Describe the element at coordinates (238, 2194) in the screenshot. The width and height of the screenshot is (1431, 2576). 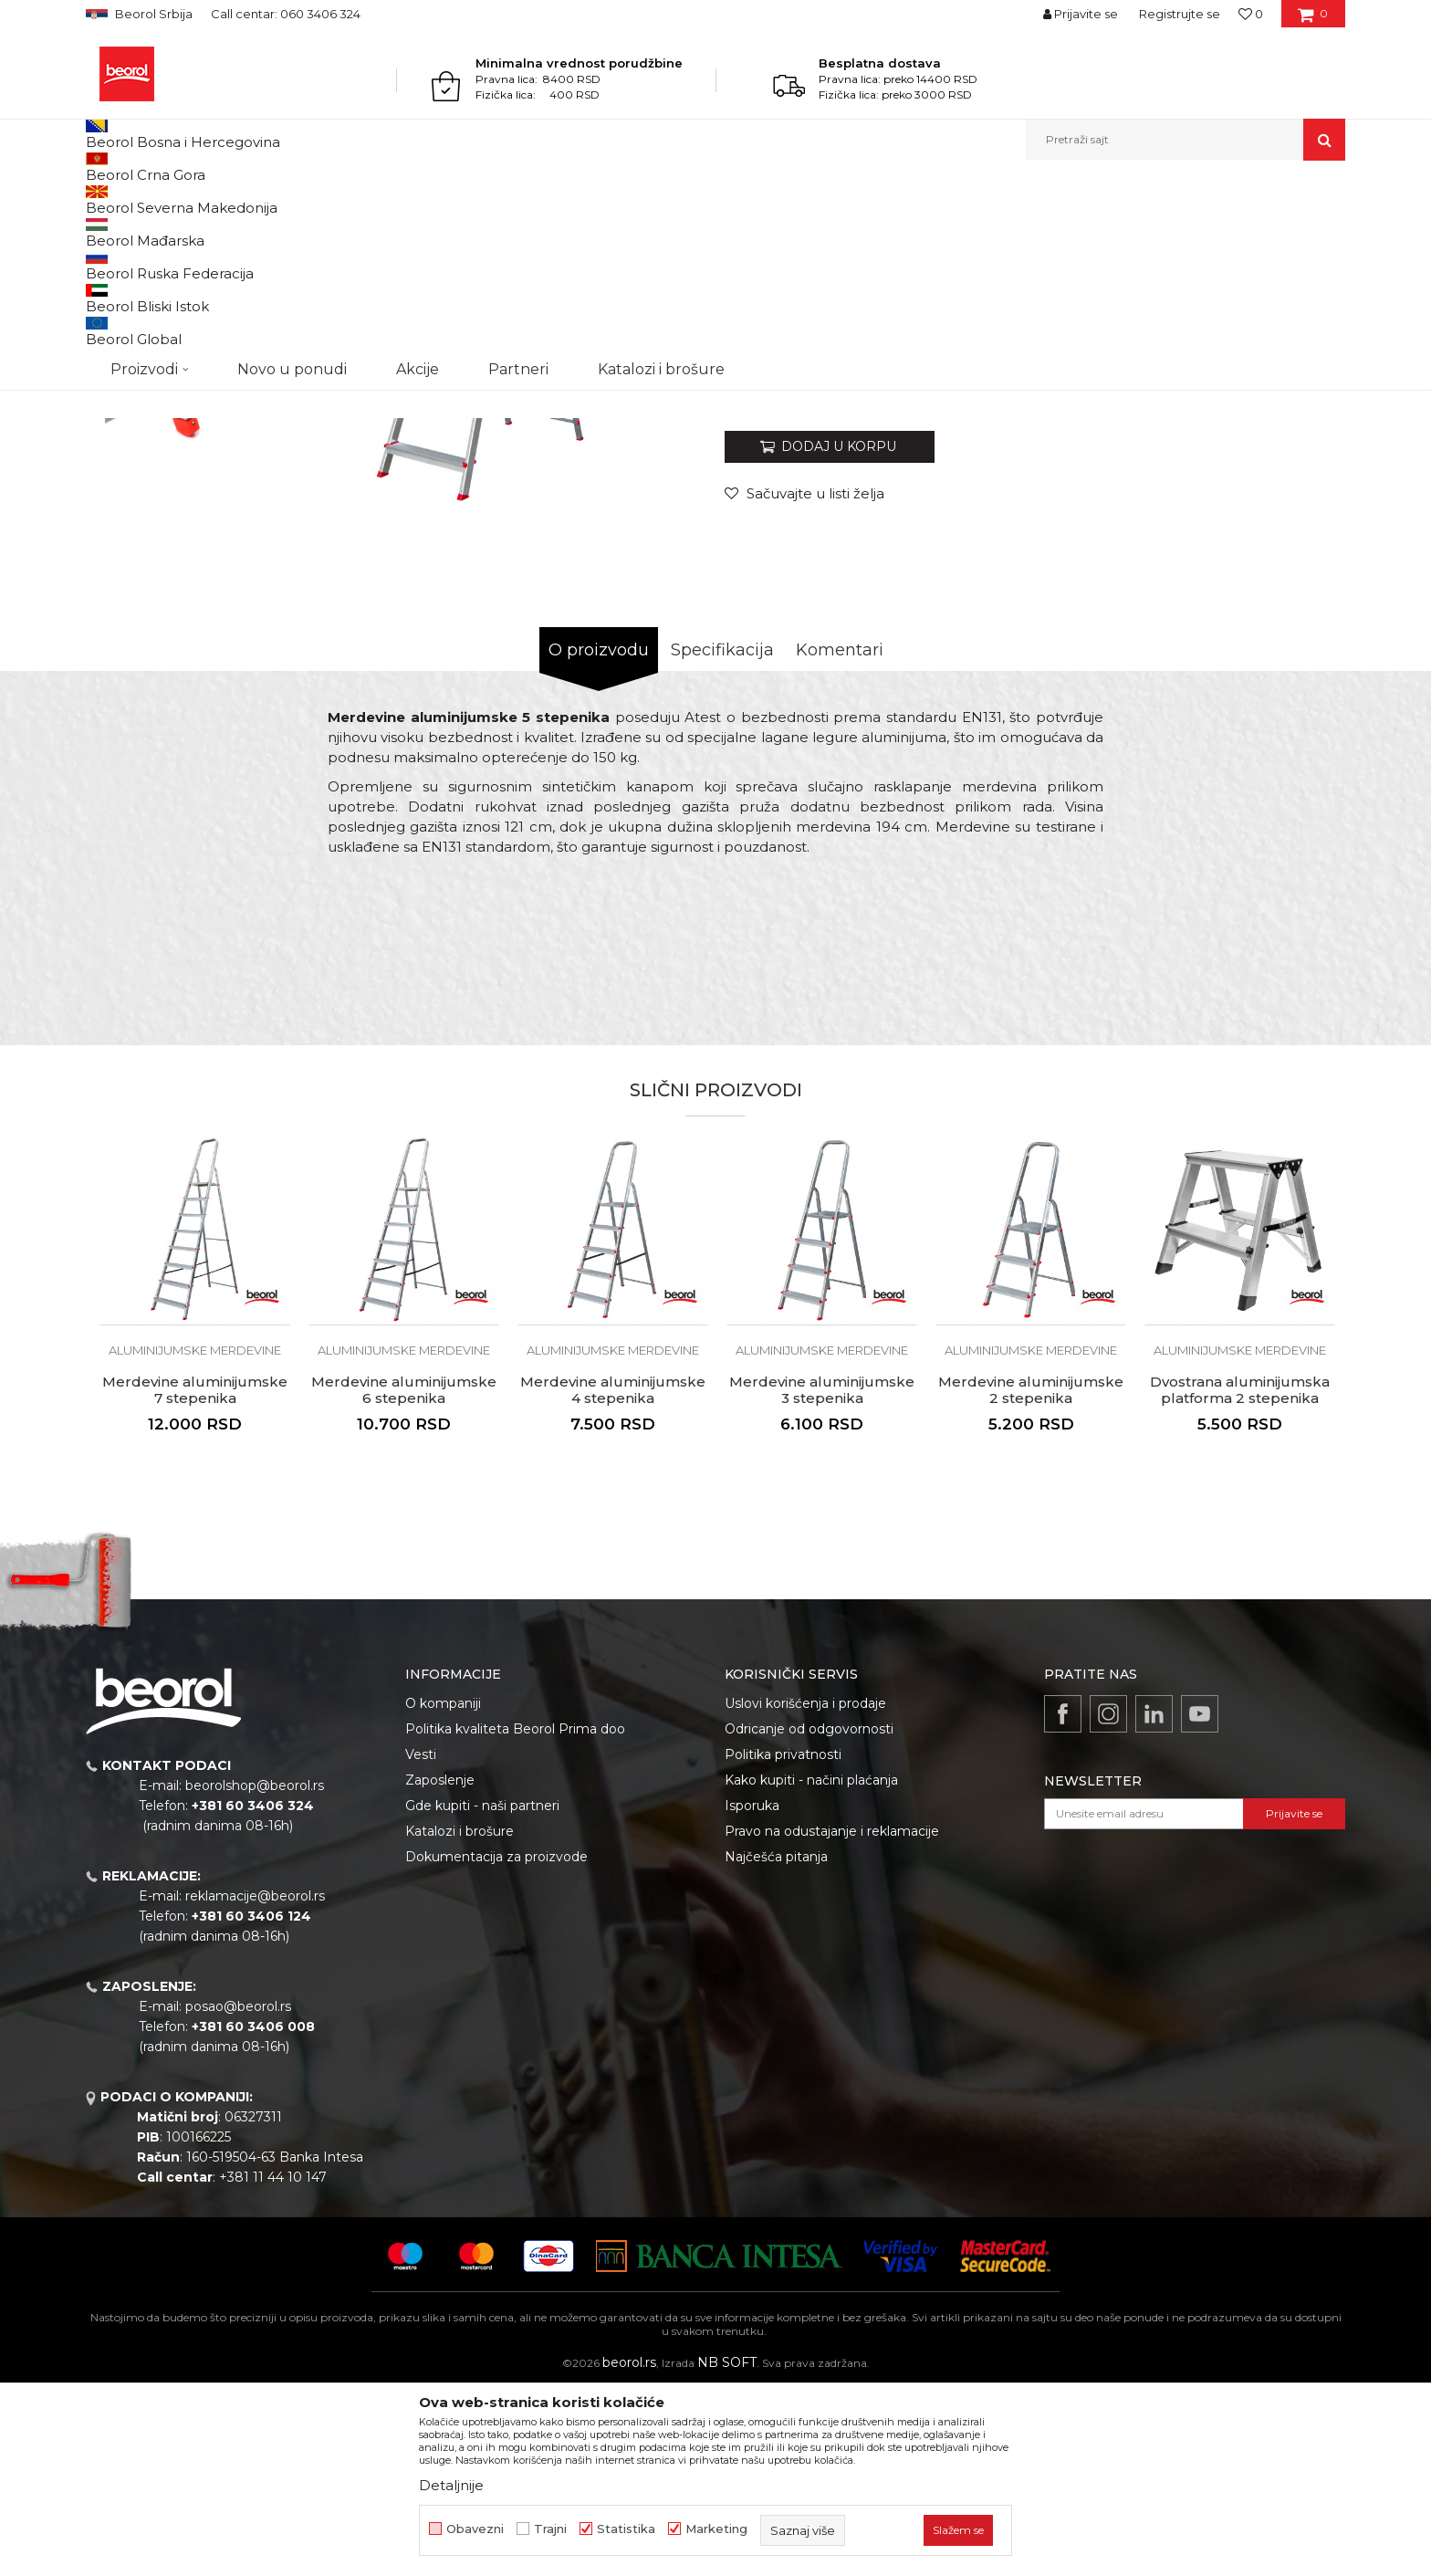
I see `posao@beorol.rs` at that location.